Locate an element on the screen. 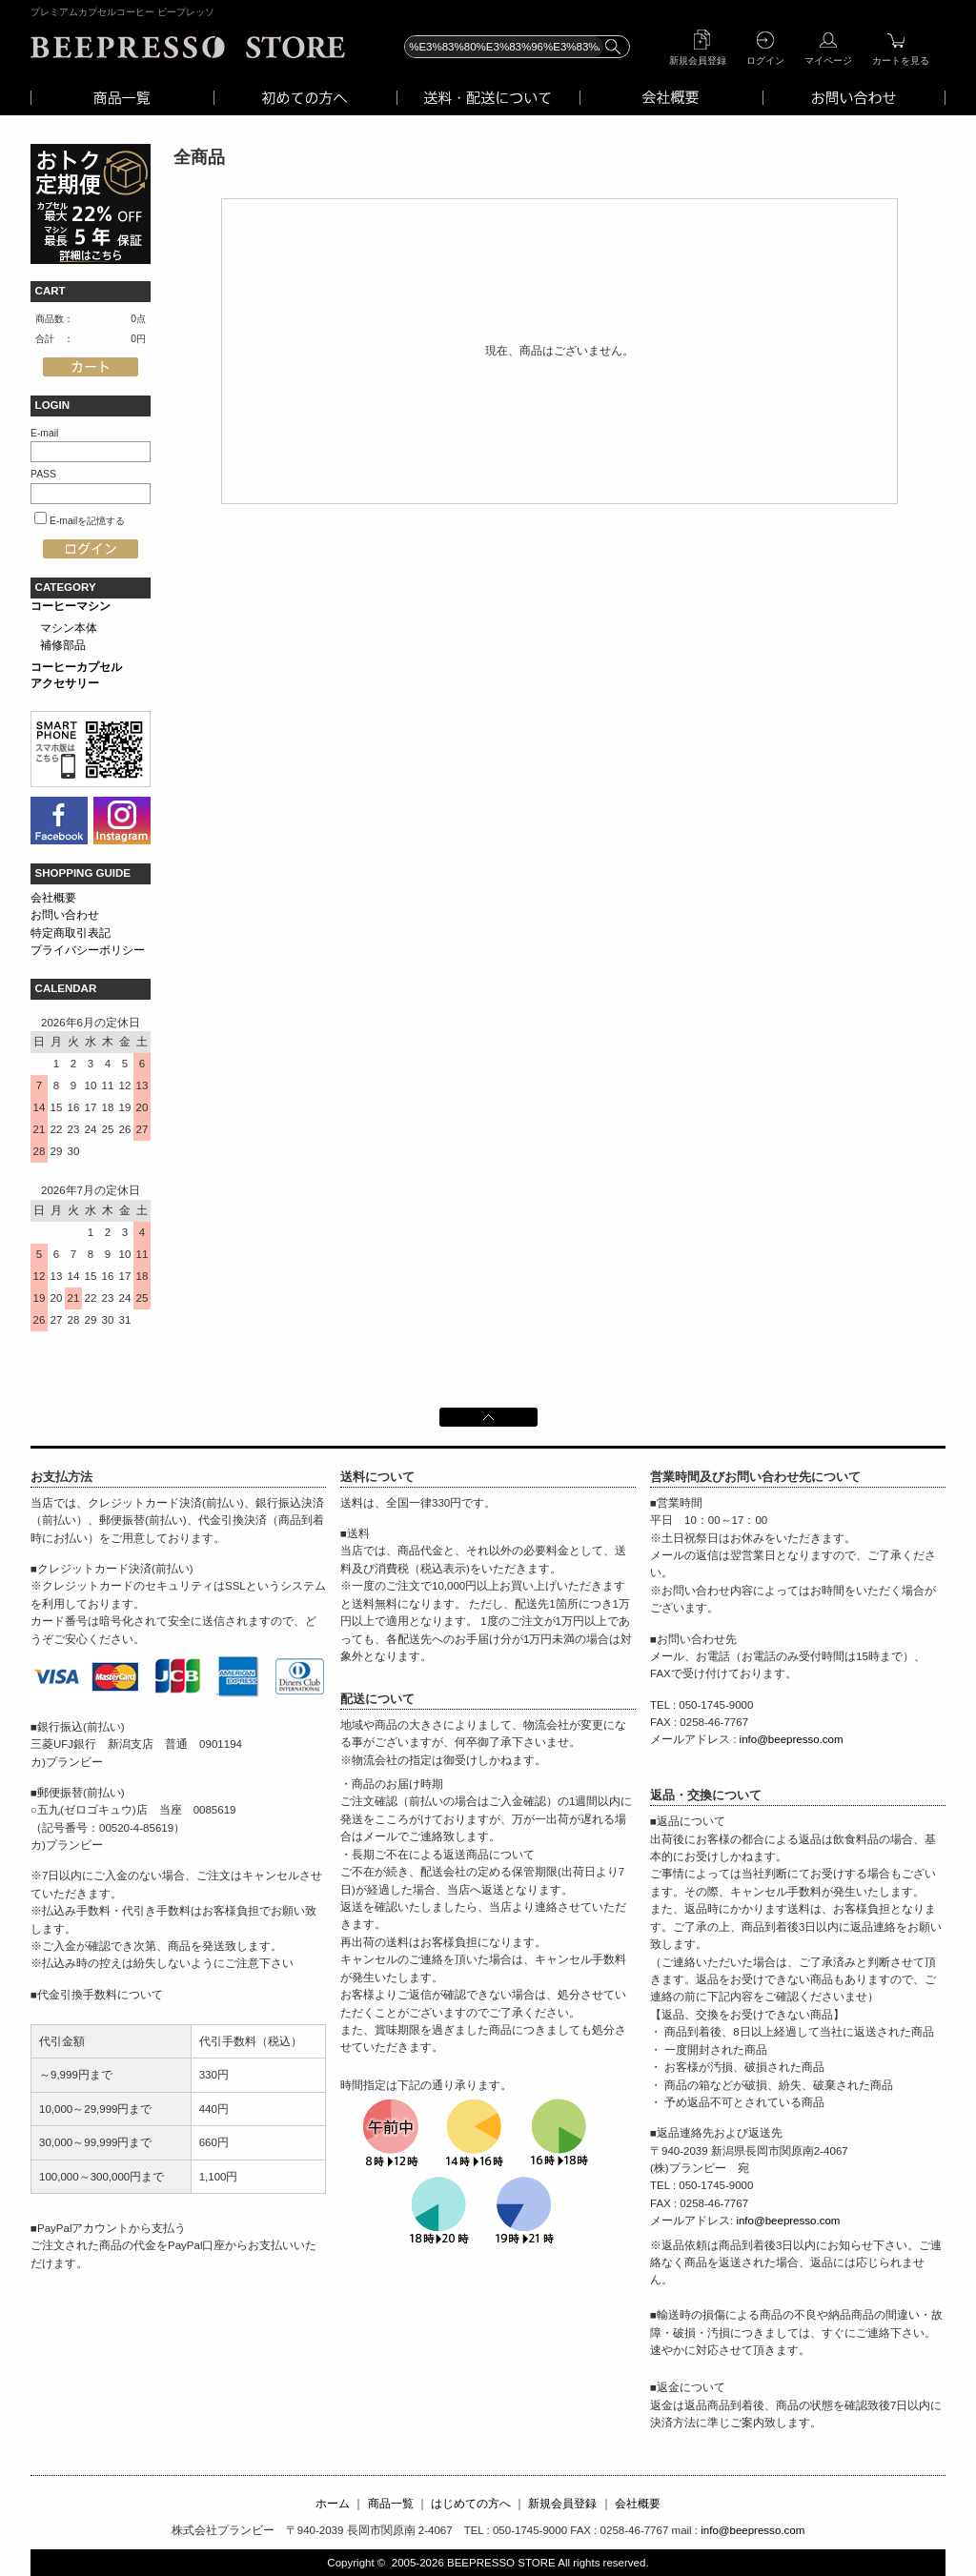 The width and height of the screenshot is (976, 2576). info@beepresso.com is located at coordinates (792, 1739).